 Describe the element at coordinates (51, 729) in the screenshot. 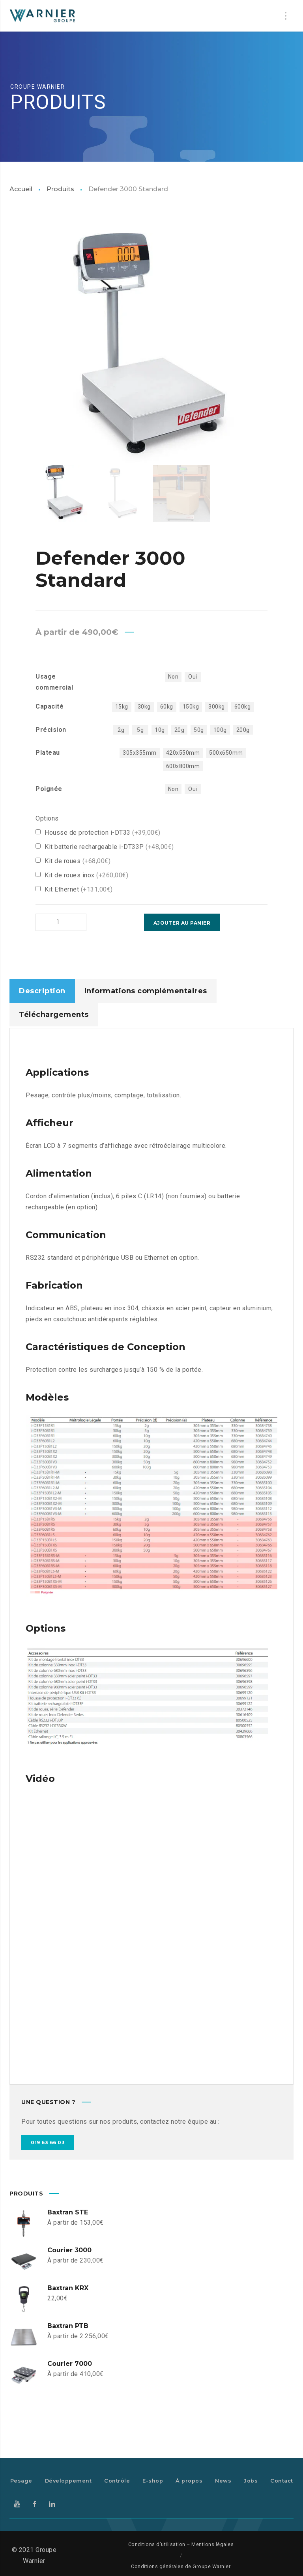

I see `Précision` at that location.